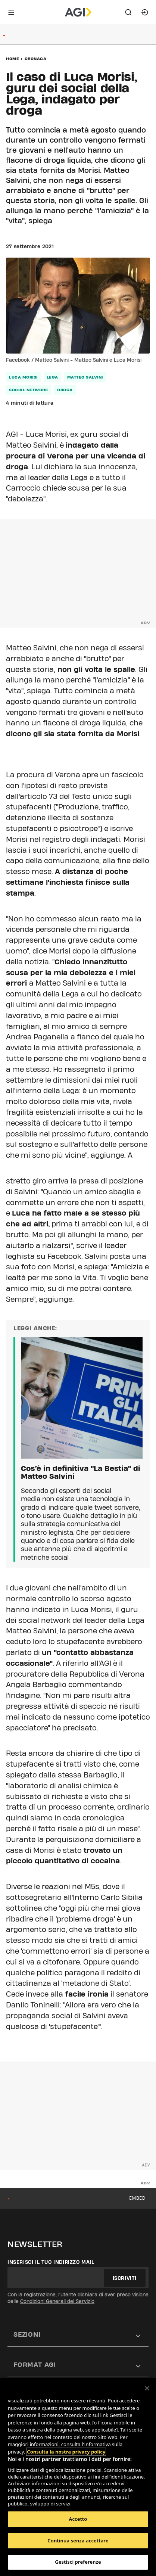  I want to click on Cronaca, so click(36, 58).